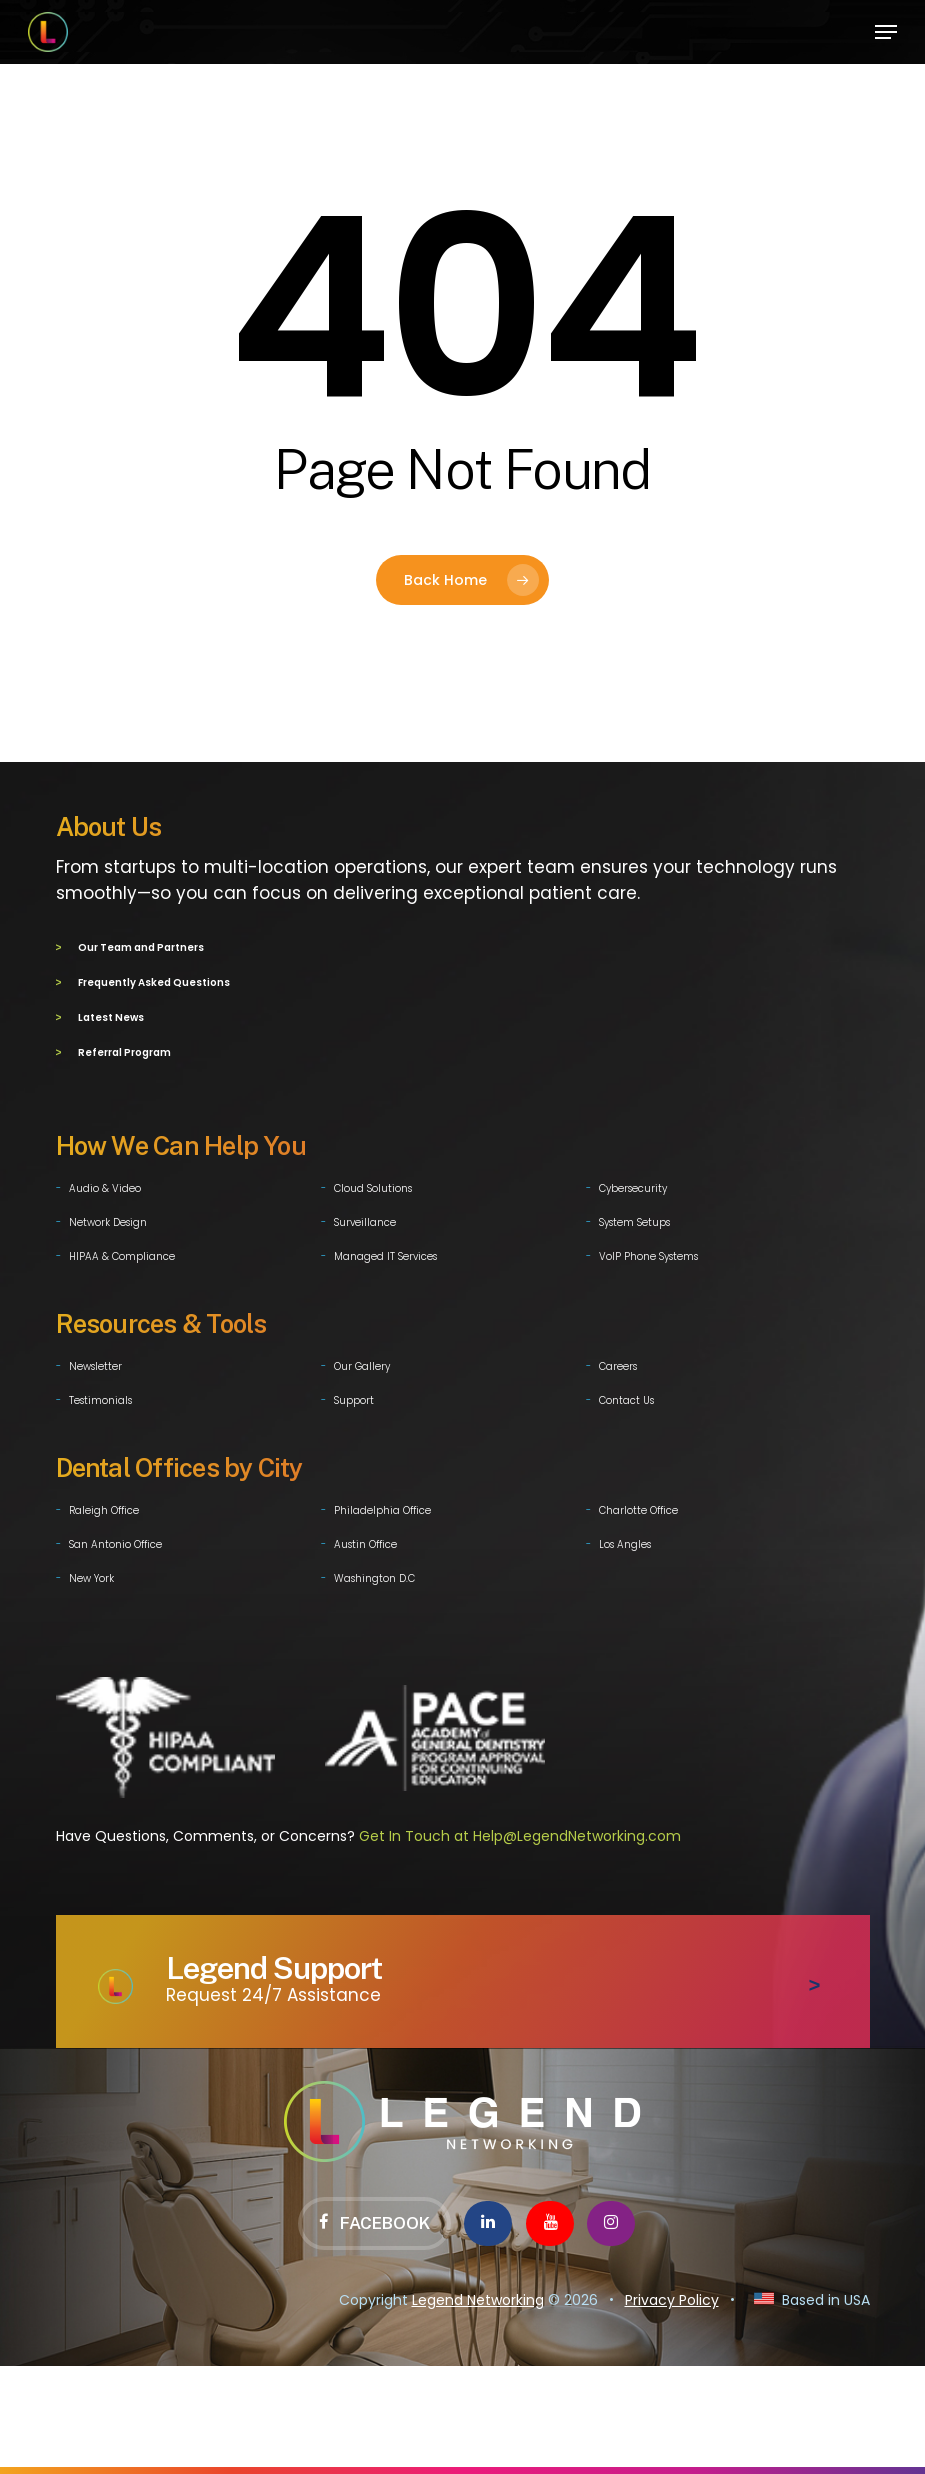  What do you see at coordinates (672, 2296) in the screenshot?
I see `Privacy Policy` at bounding box center [672, 2296].